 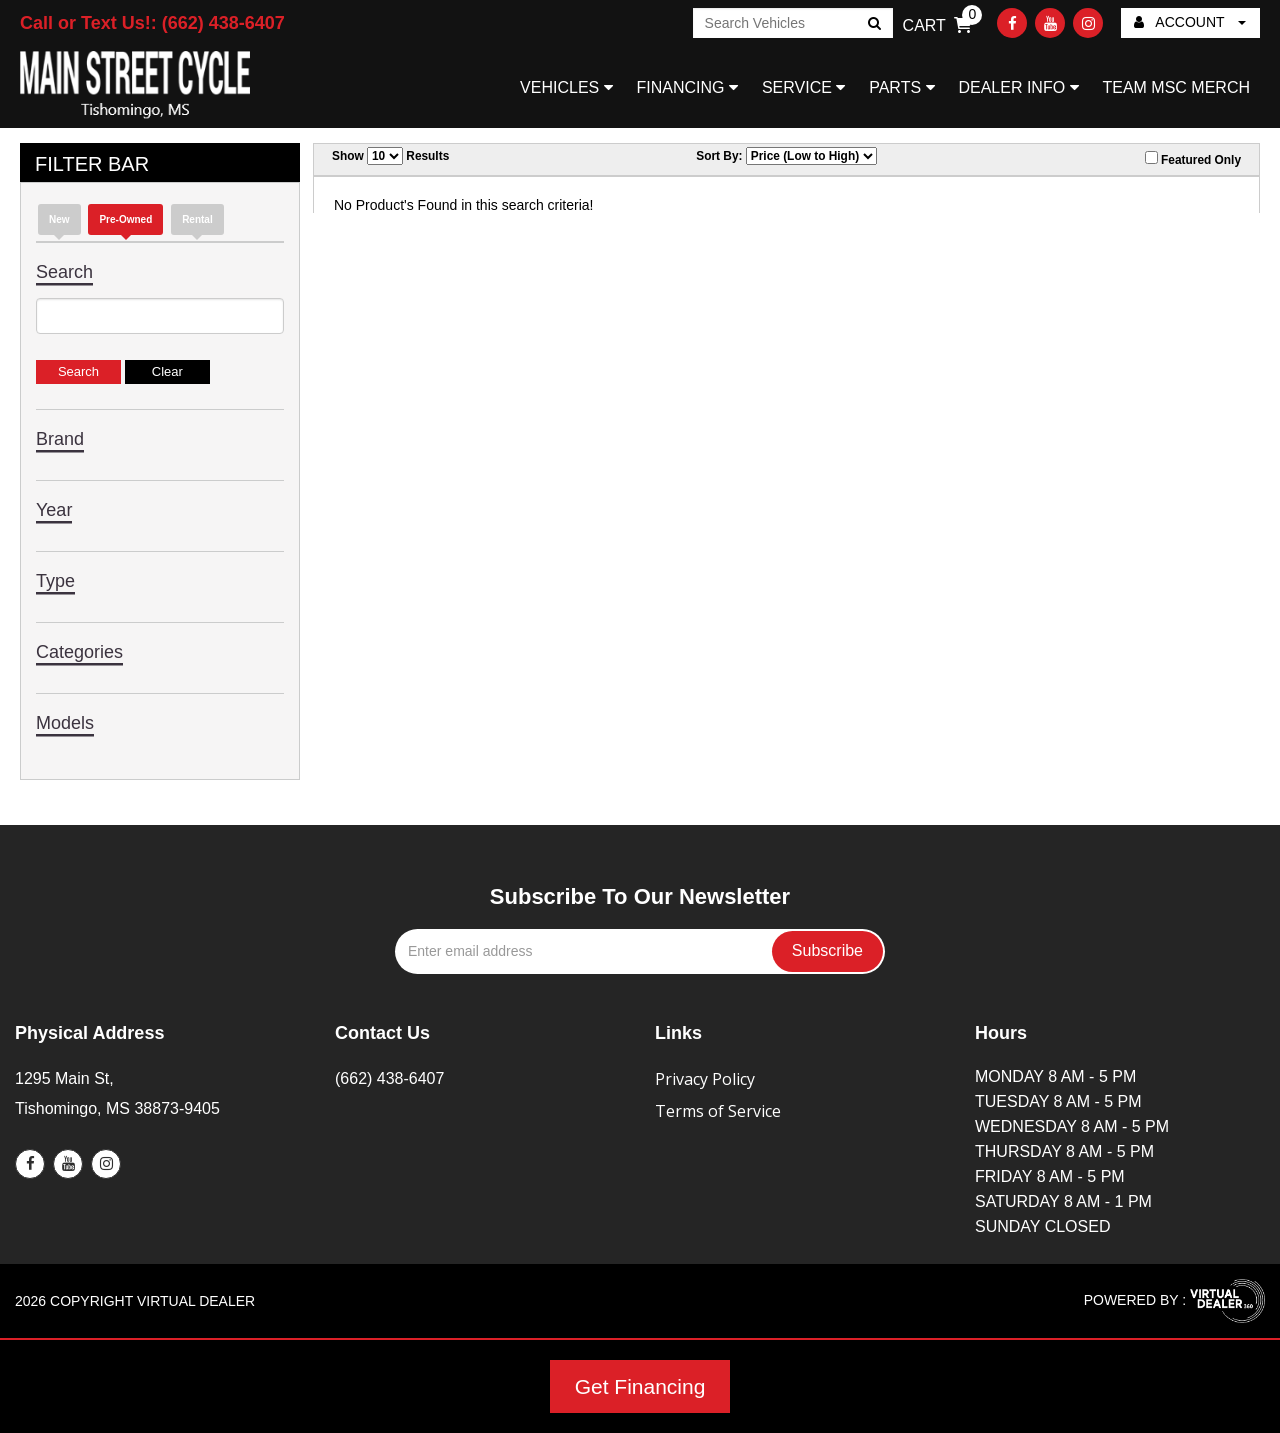 What do you see at coordinates (718, 1111) in the screenshot?
I see `Terms of Service` at bounding box center [718, 1111].